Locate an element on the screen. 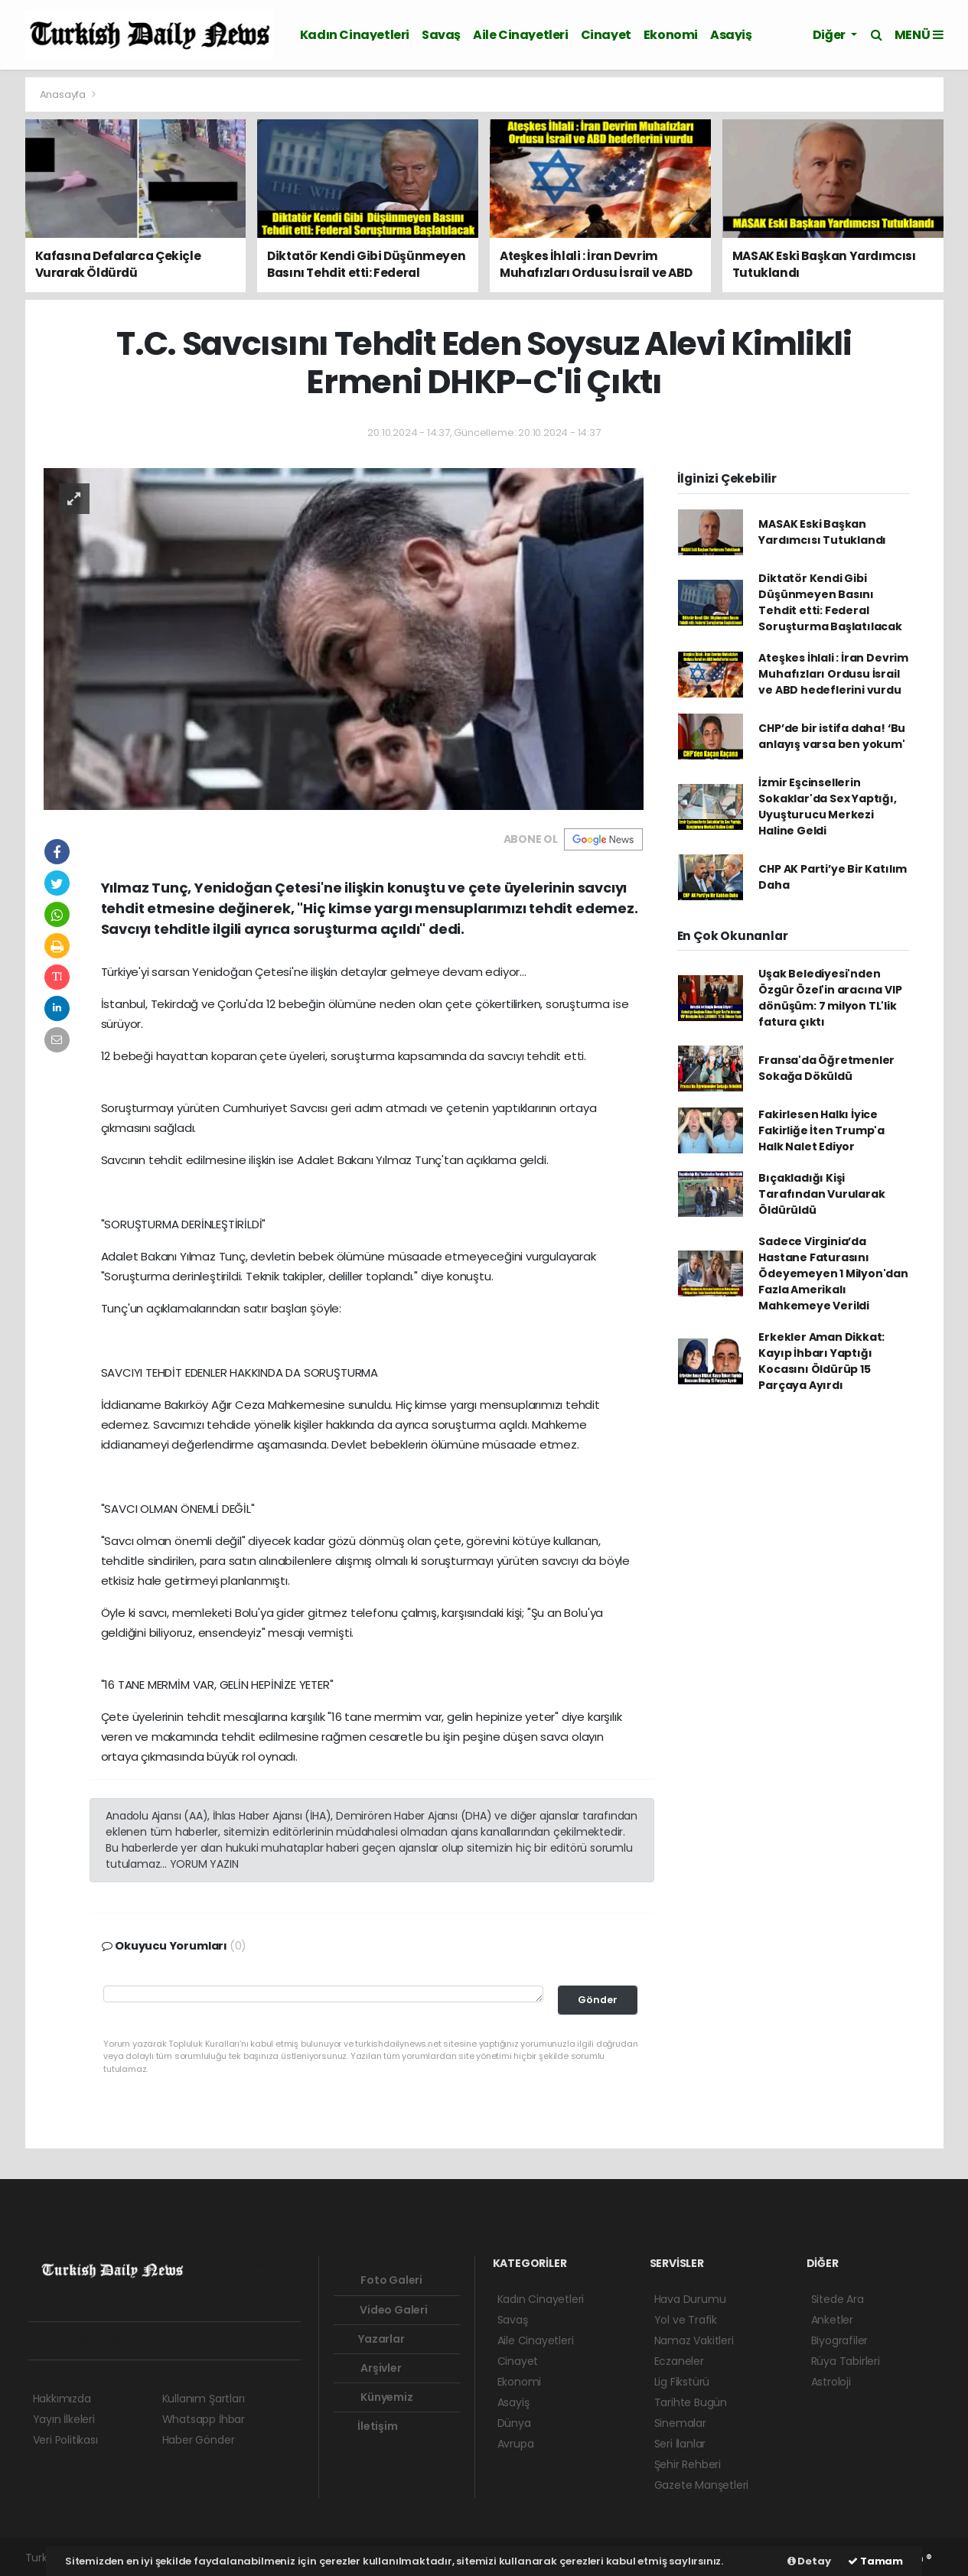 This screenshot has height=2576, width=968. Rüya Tabirleri is located at coordinates (845, 2361).